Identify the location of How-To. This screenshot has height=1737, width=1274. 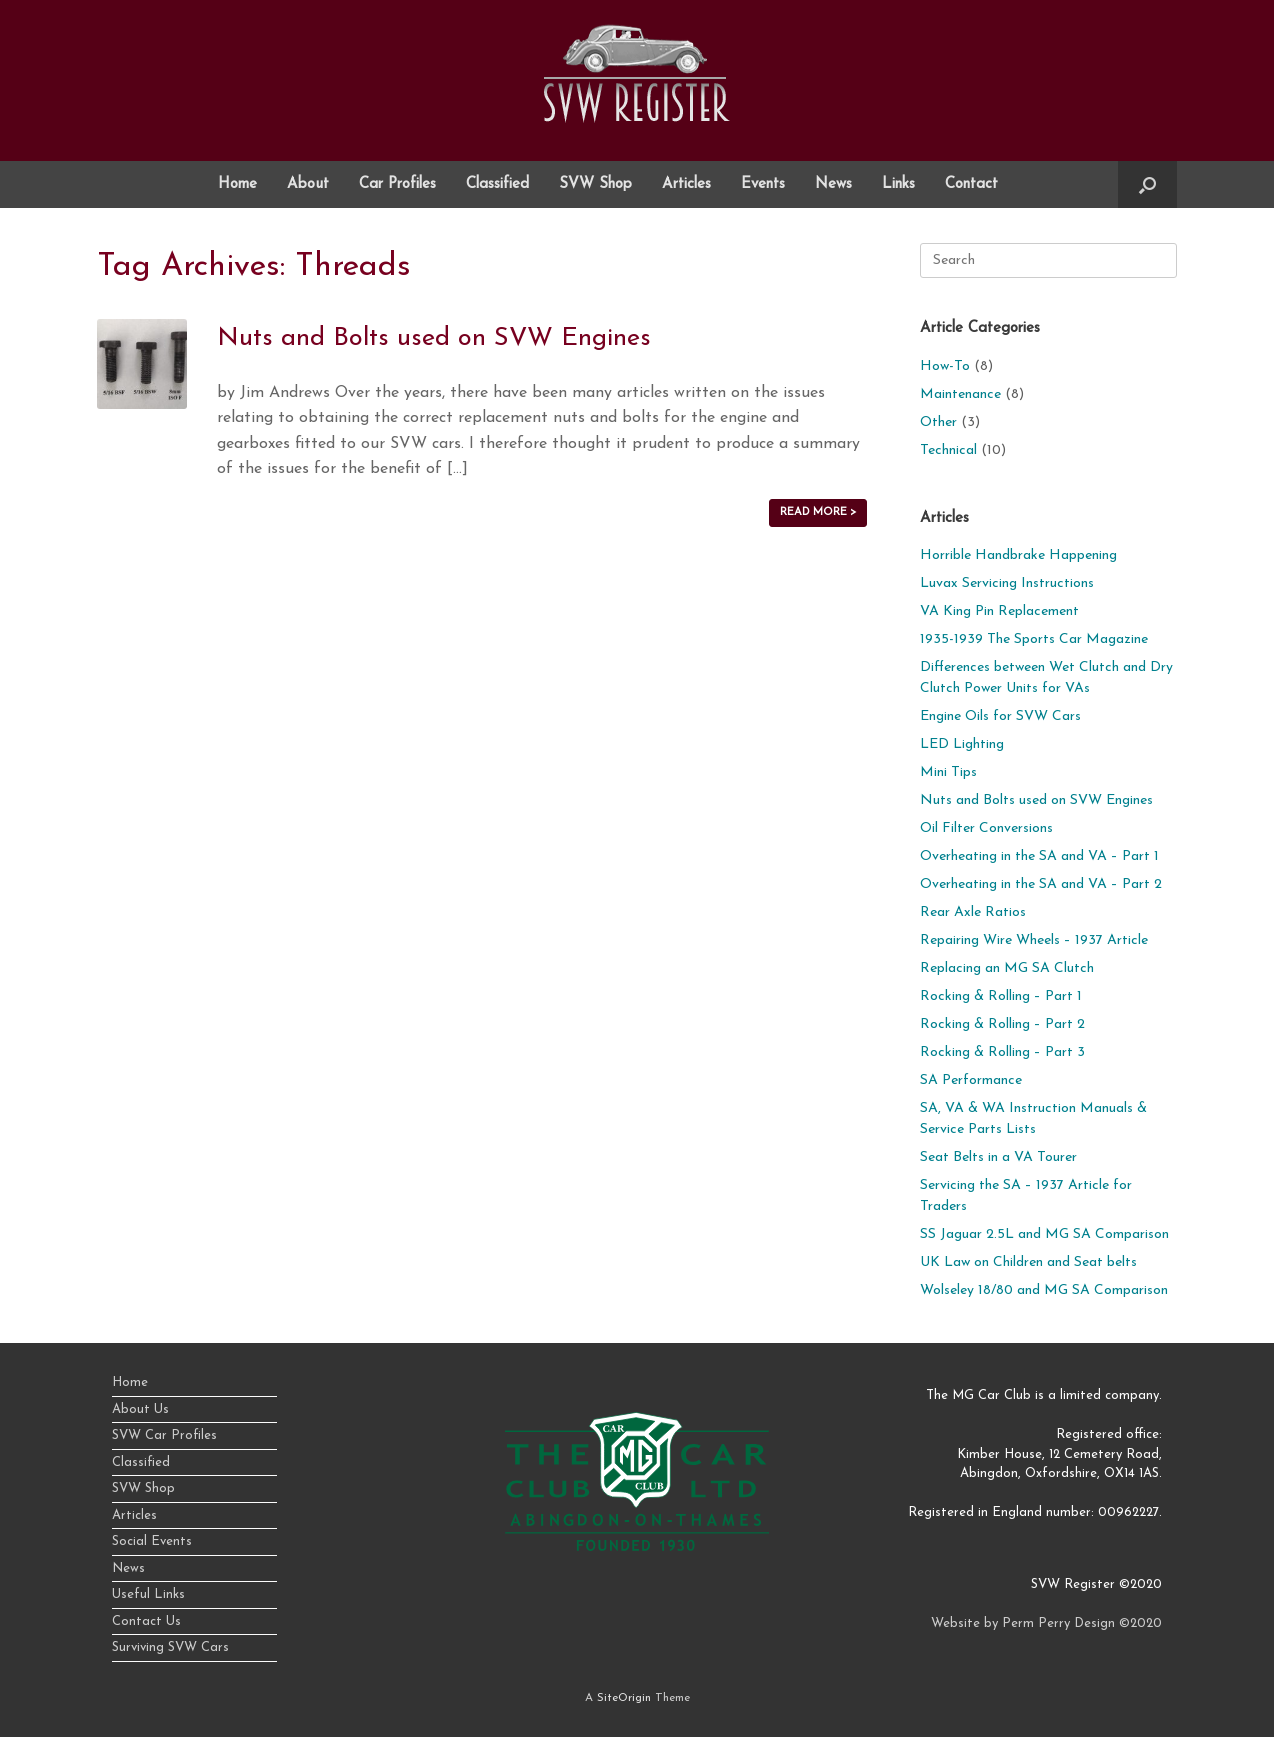
(945, 366).